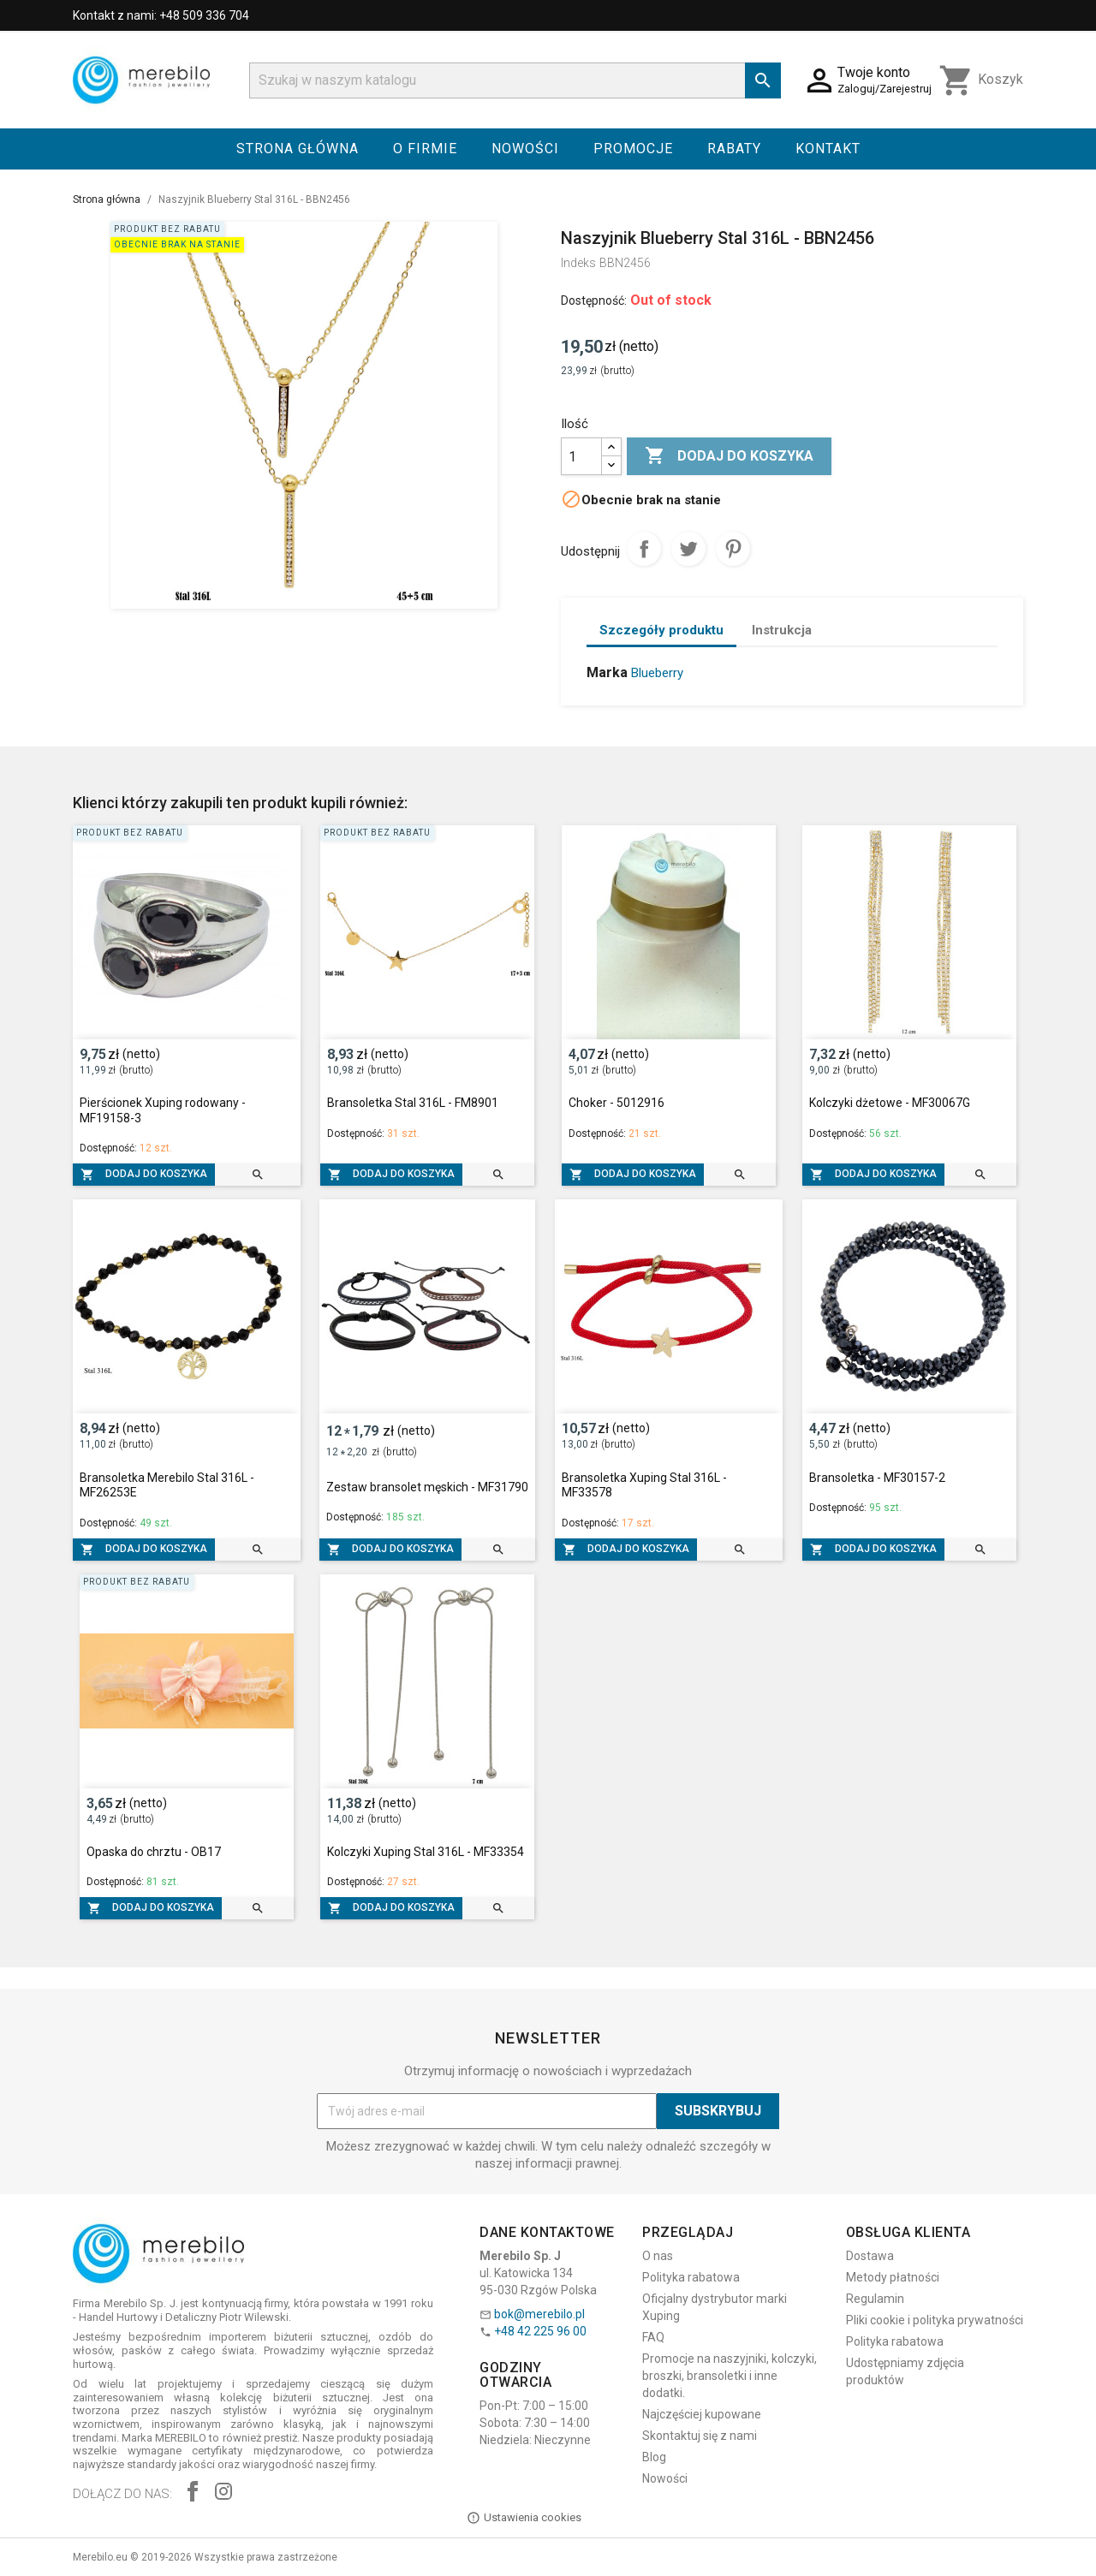  I want to click on [Ilość], so click(581, 456).